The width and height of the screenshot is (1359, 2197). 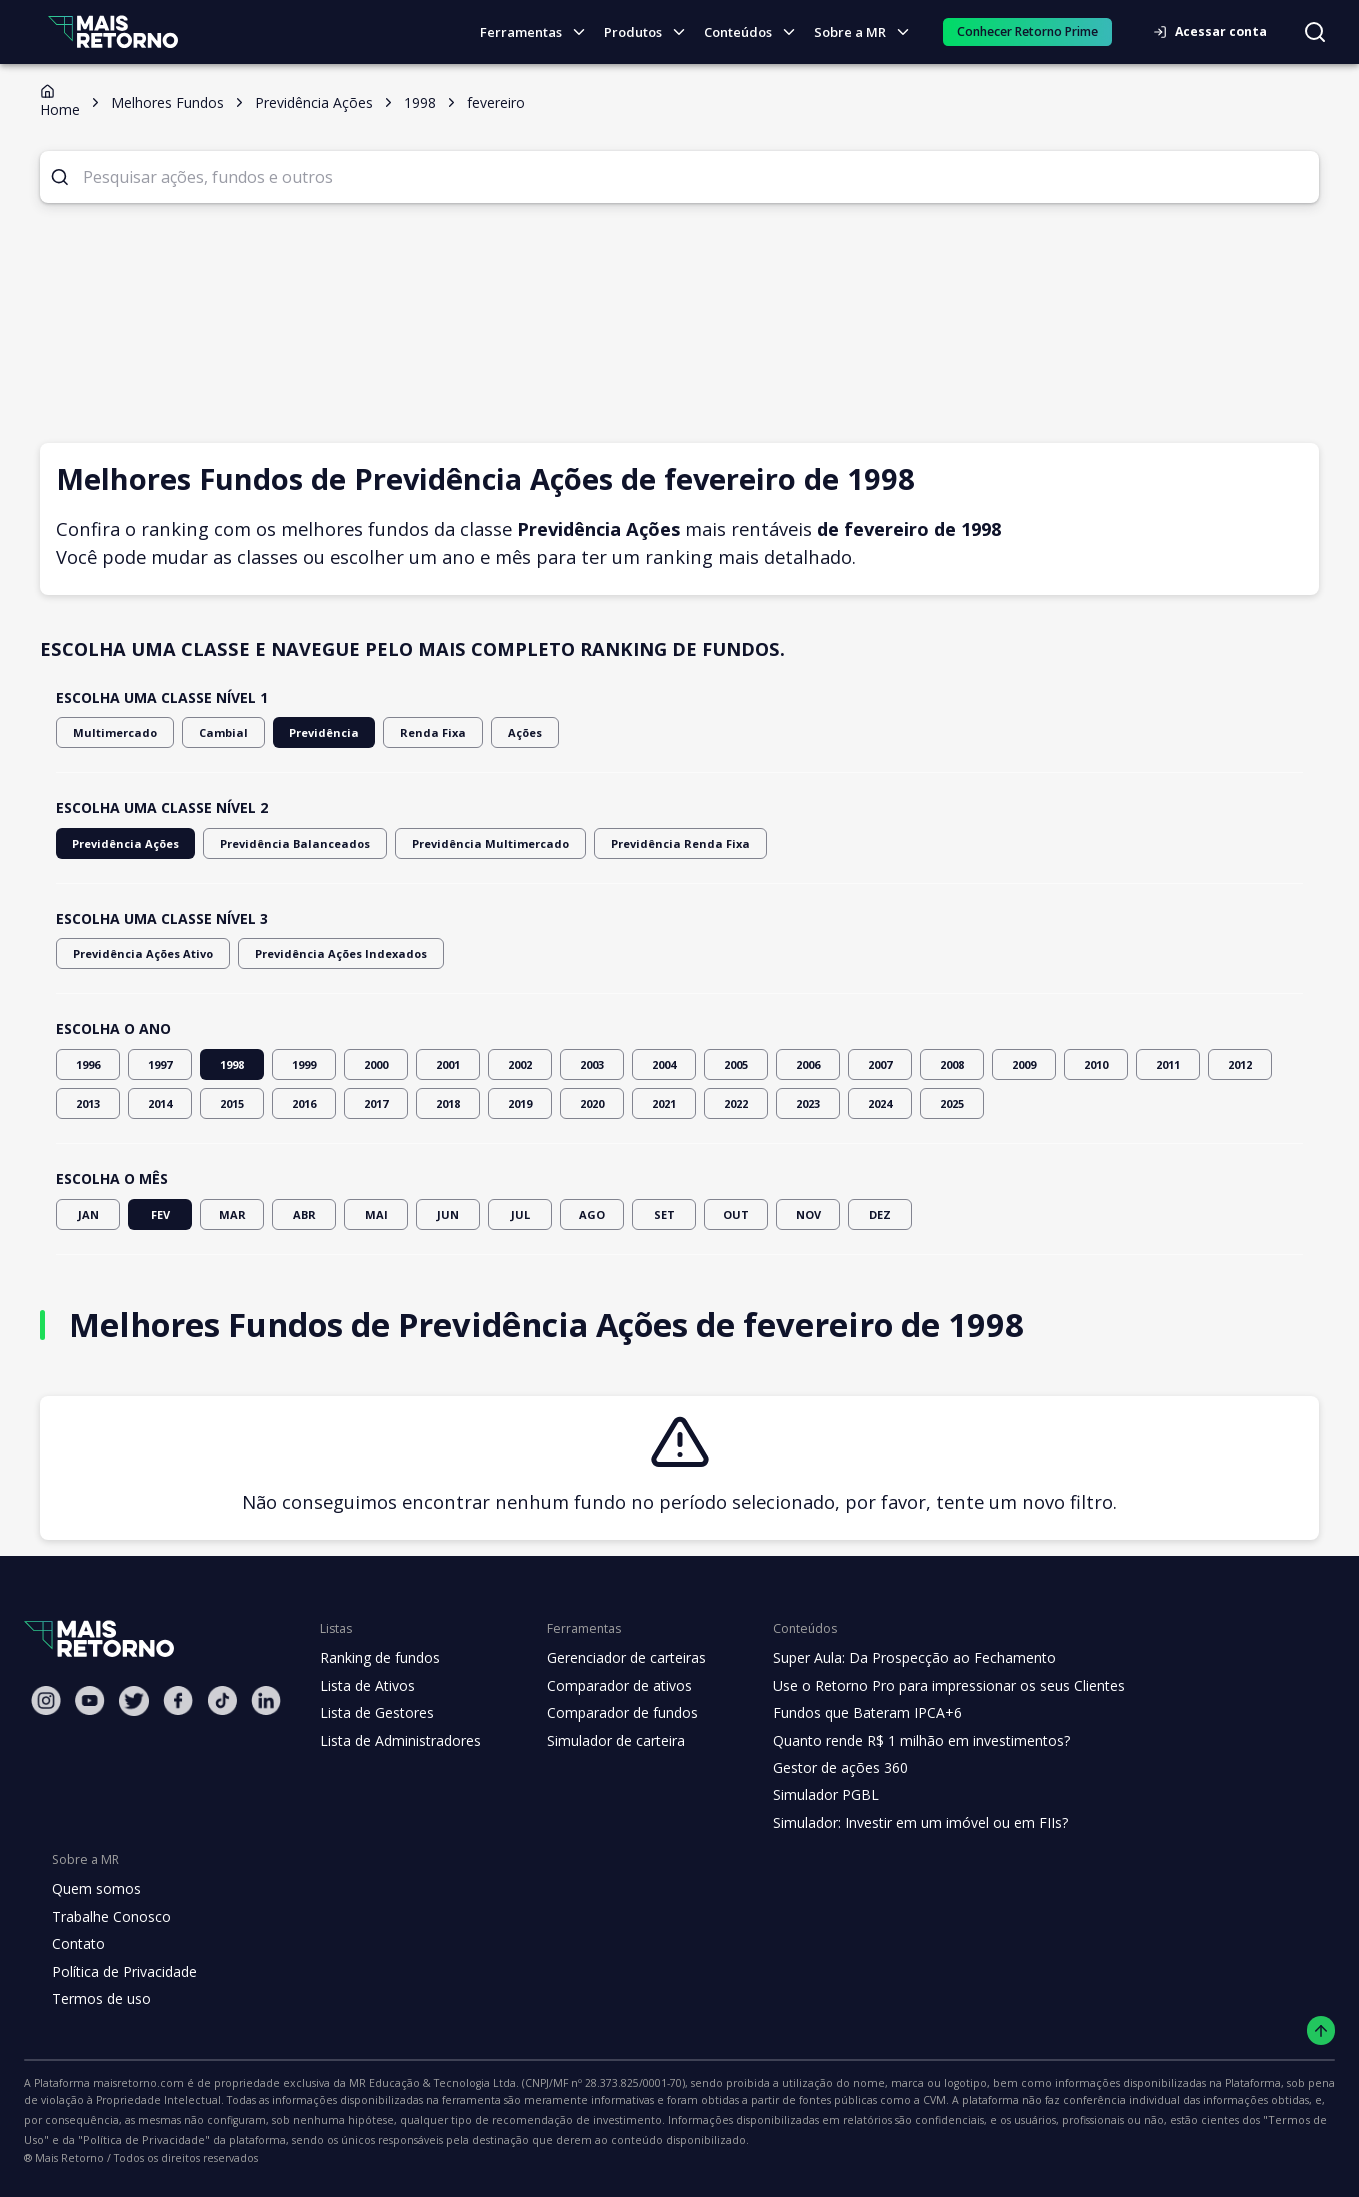 I want to click on 2024, so click(x=880, y=1103).